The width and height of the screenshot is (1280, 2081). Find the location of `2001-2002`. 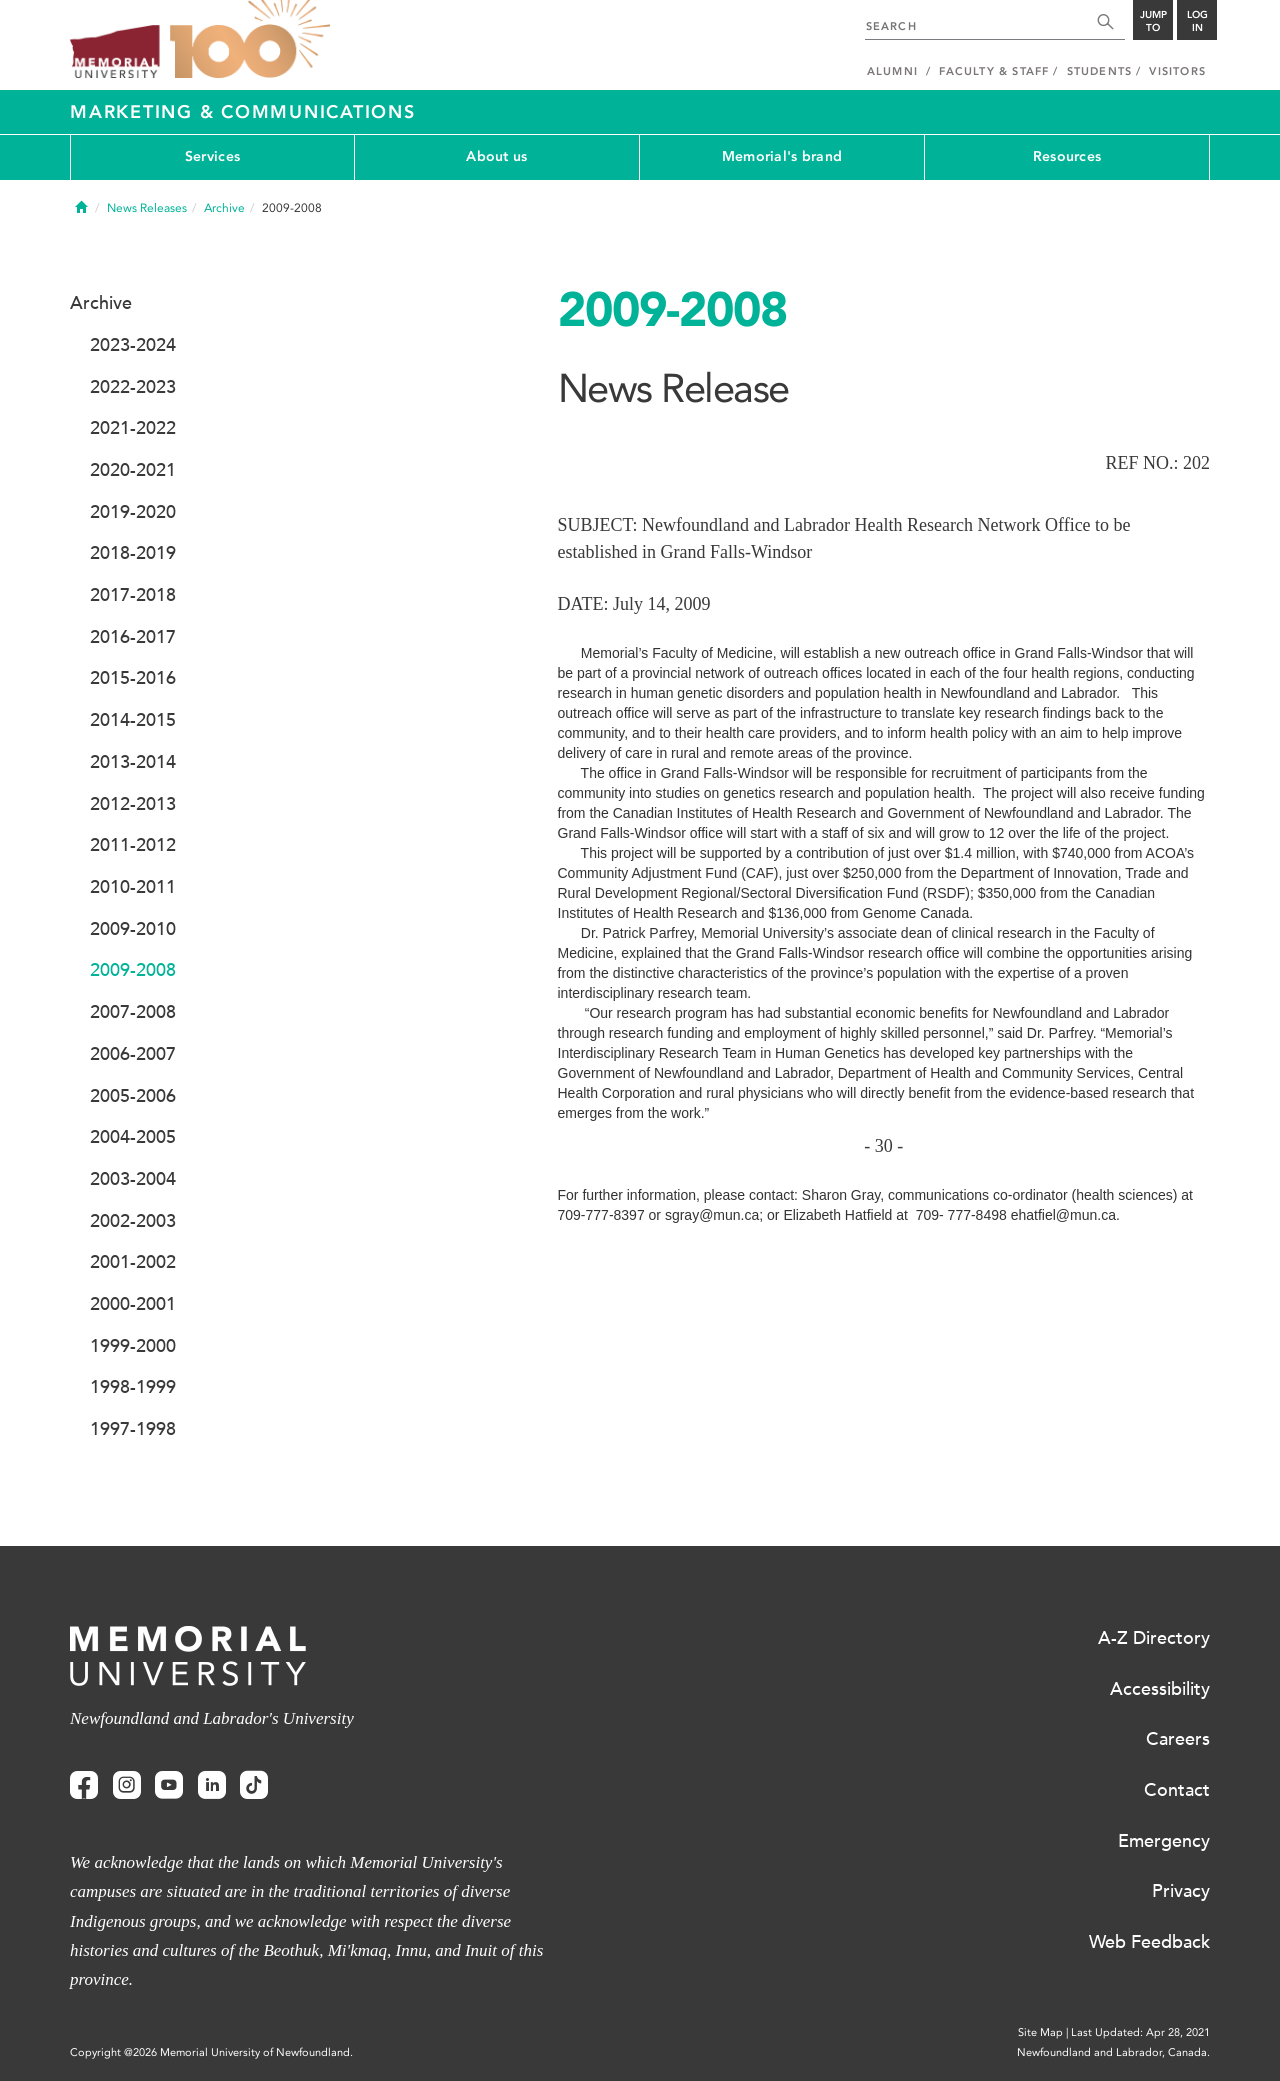

2001-2002 is located at coordinates (133, 1262).